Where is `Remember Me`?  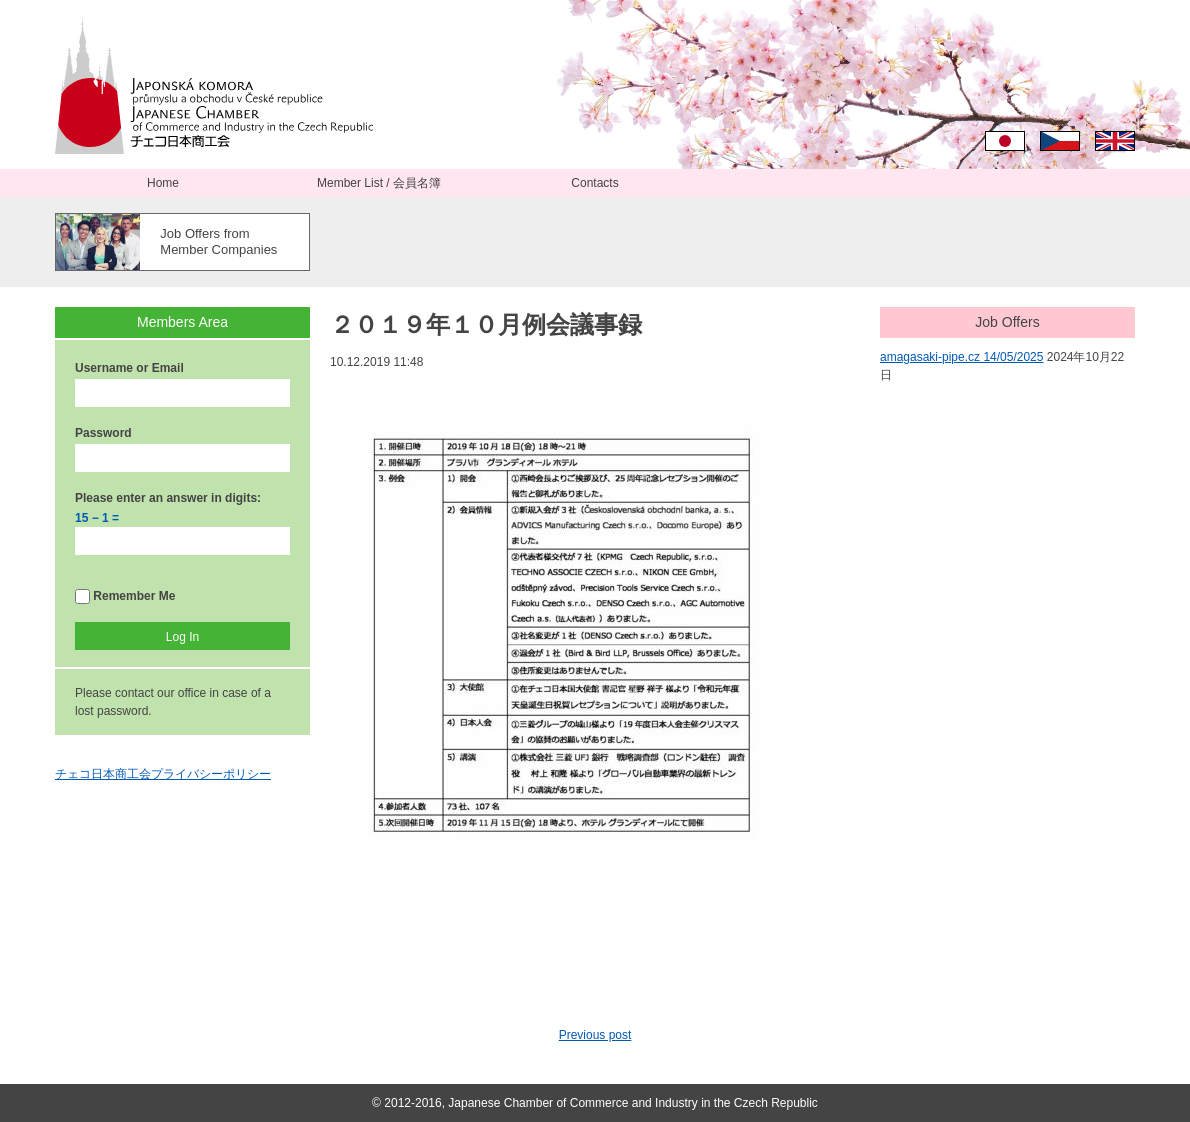 Remember Me is located at coordinates (125, 596).